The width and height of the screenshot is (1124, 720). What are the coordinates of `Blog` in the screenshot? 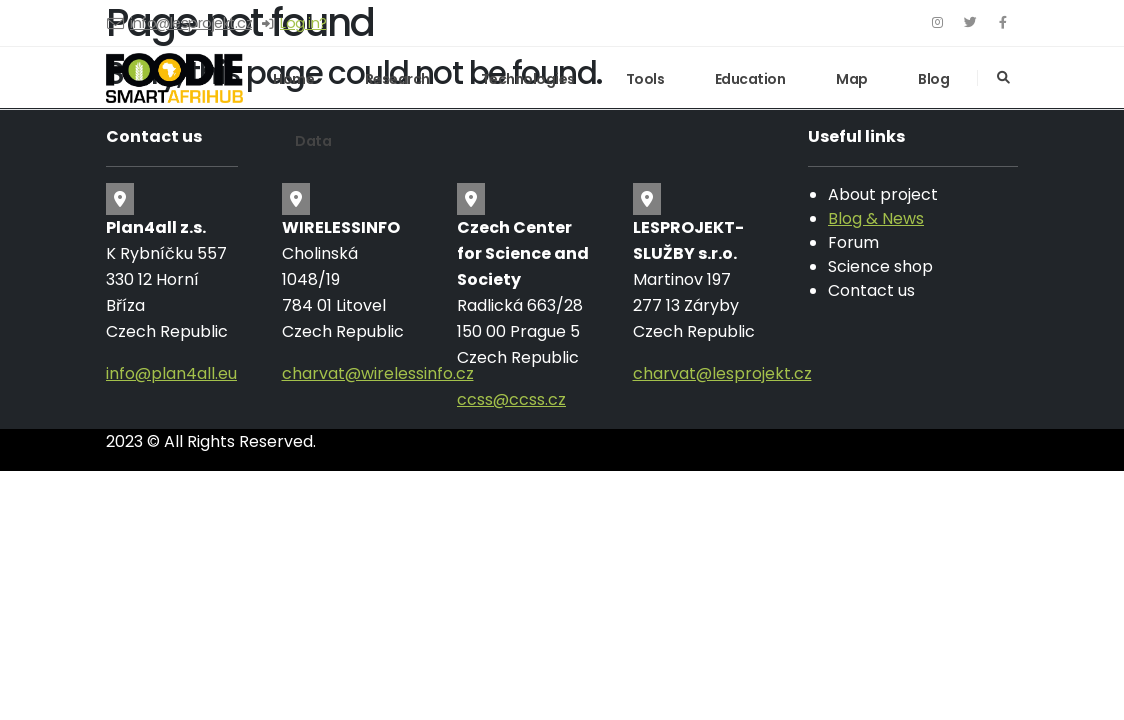 It's located at (933, 79).